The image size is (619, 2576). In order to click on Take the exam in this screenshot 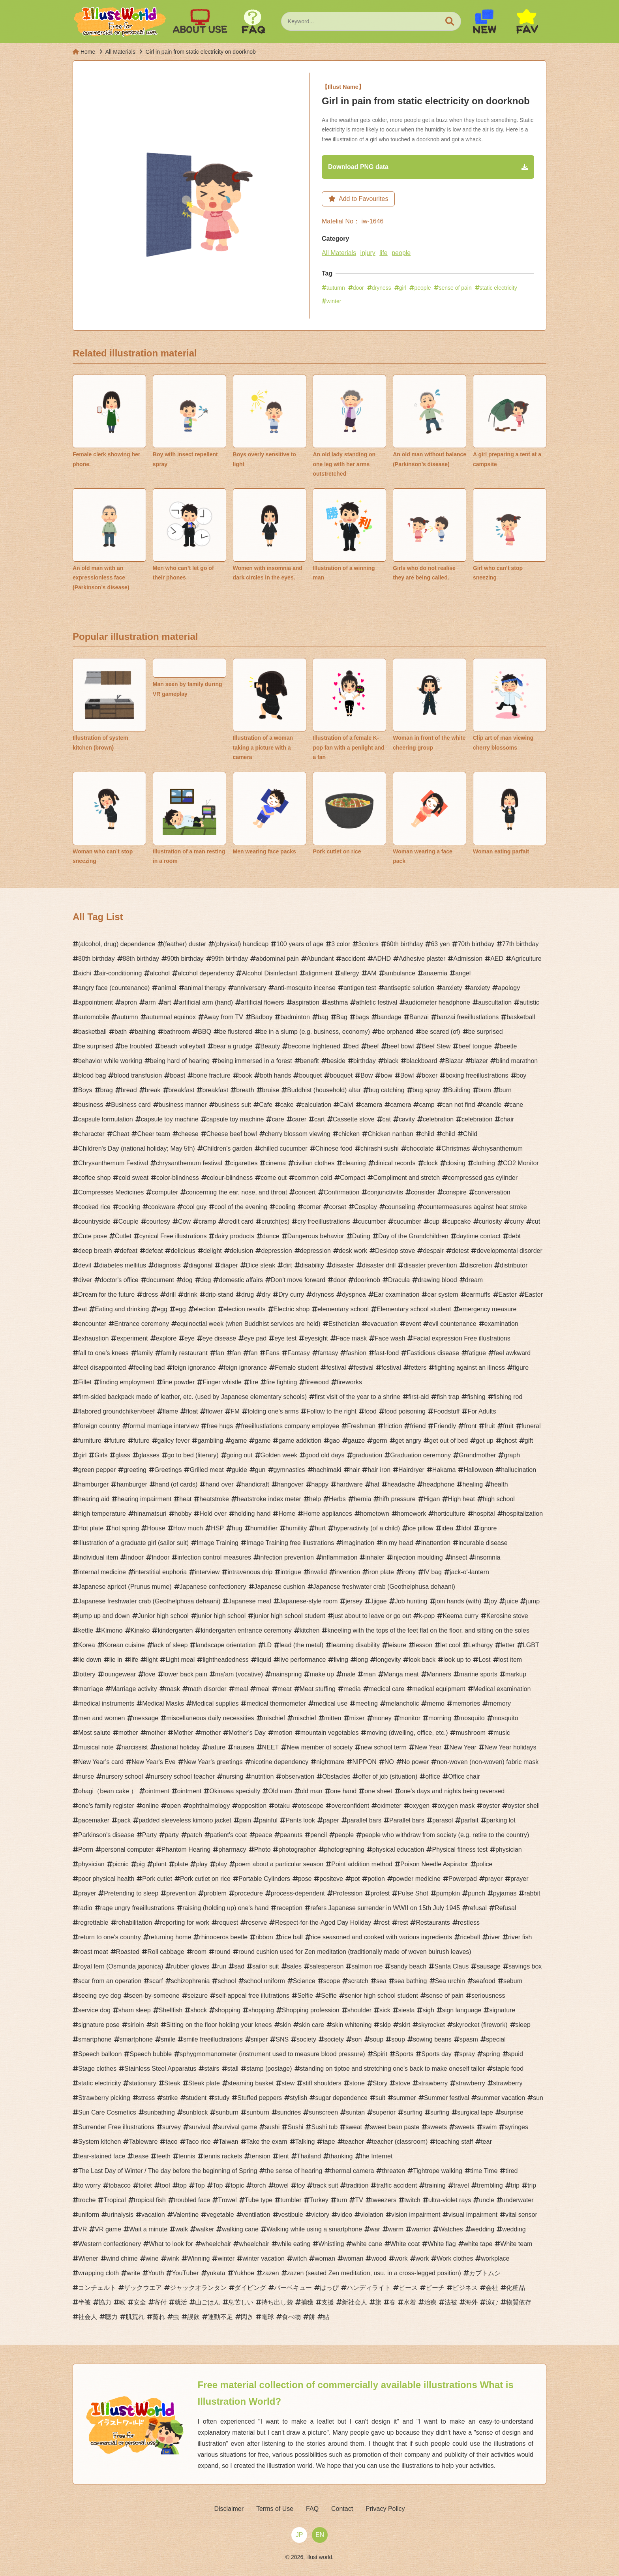, I will do `click(266, 2142)`.